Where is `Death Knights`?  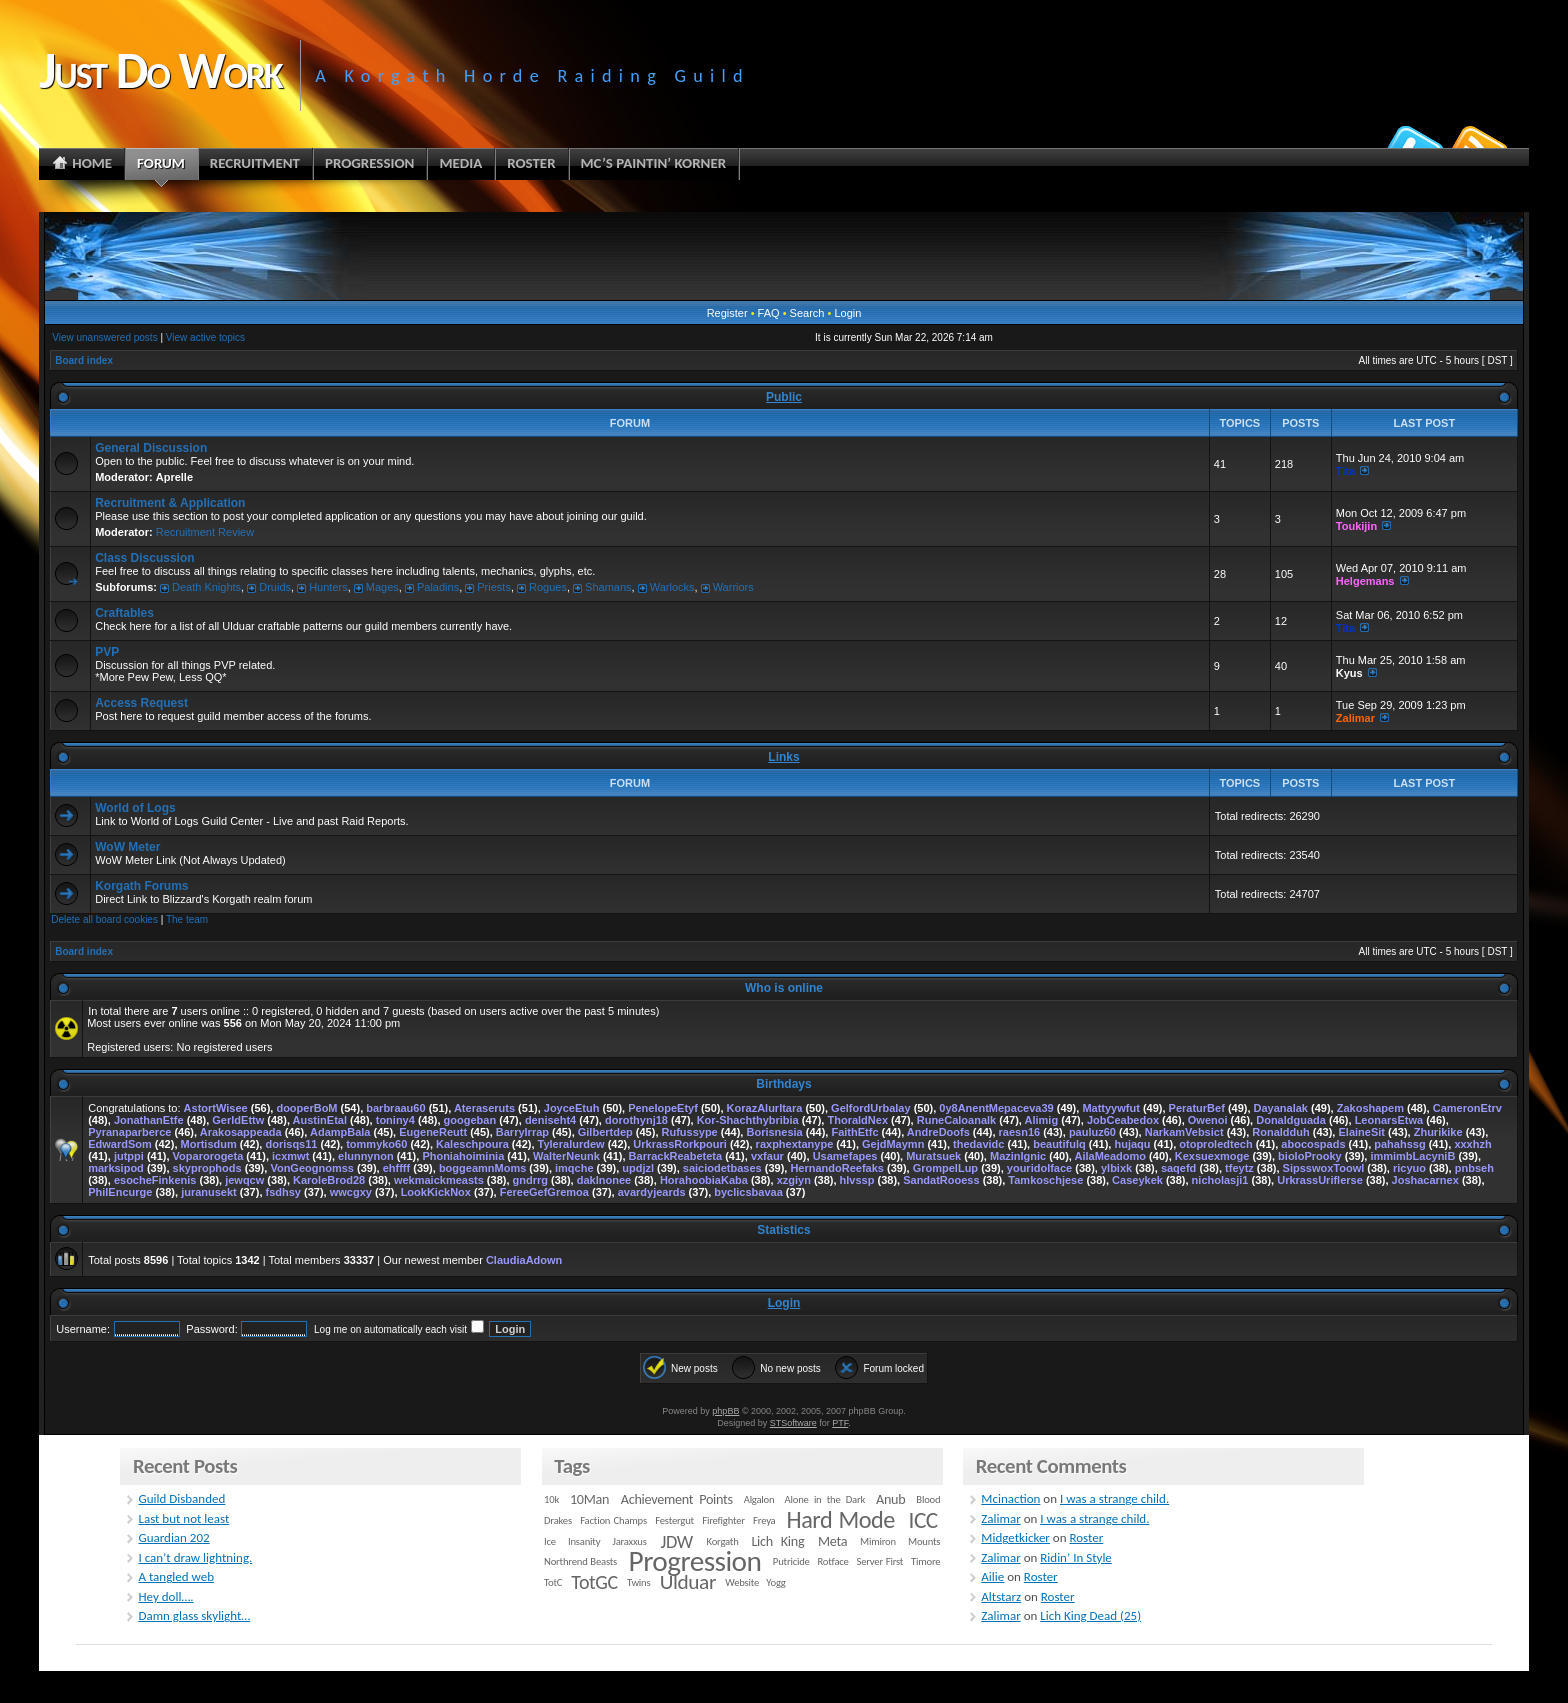
Death Knights is located at coordinates (206, 587).